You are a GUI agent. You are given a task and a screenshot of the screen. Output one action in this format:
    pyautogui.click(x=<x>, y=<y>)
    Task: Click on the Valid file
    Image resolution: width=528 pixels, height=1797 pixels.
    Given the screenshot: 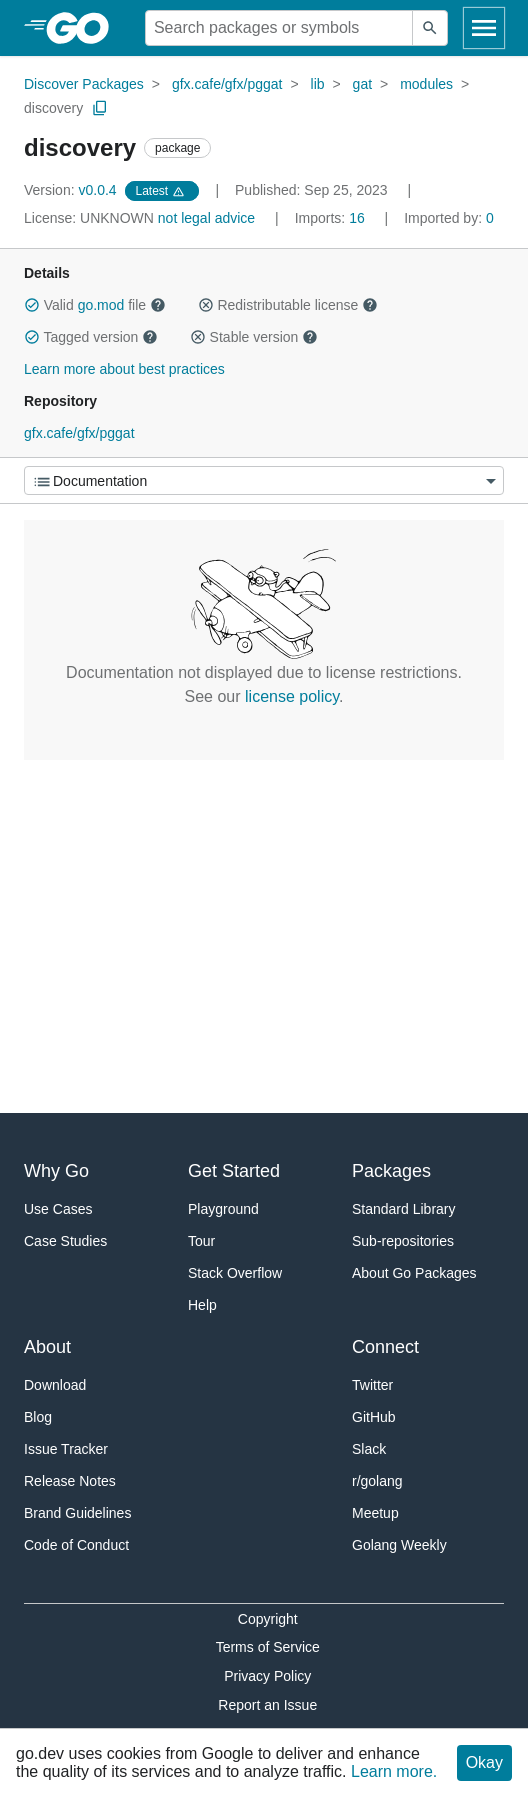 What is the action you would take?
    pyautogui.click(x=95, y=305)
    